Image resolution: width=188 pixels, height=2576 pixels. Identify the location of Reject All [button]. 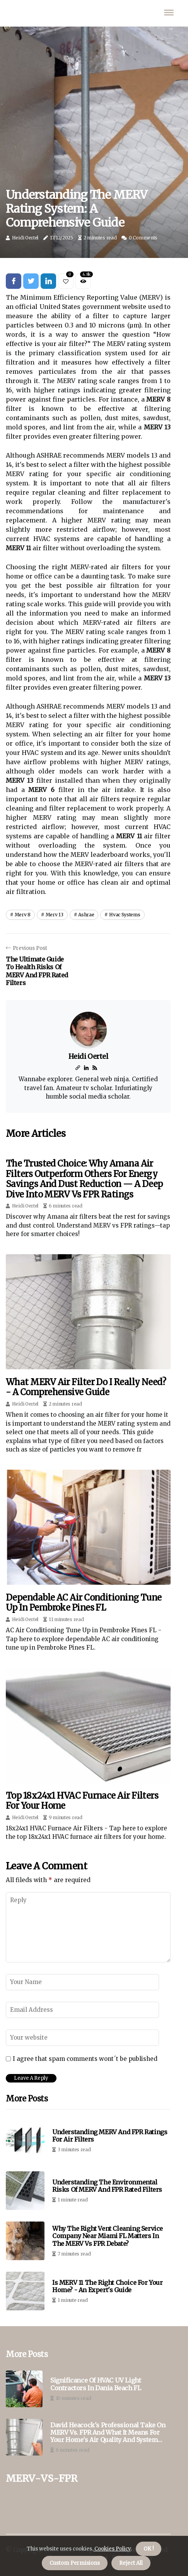
(131, 2563).